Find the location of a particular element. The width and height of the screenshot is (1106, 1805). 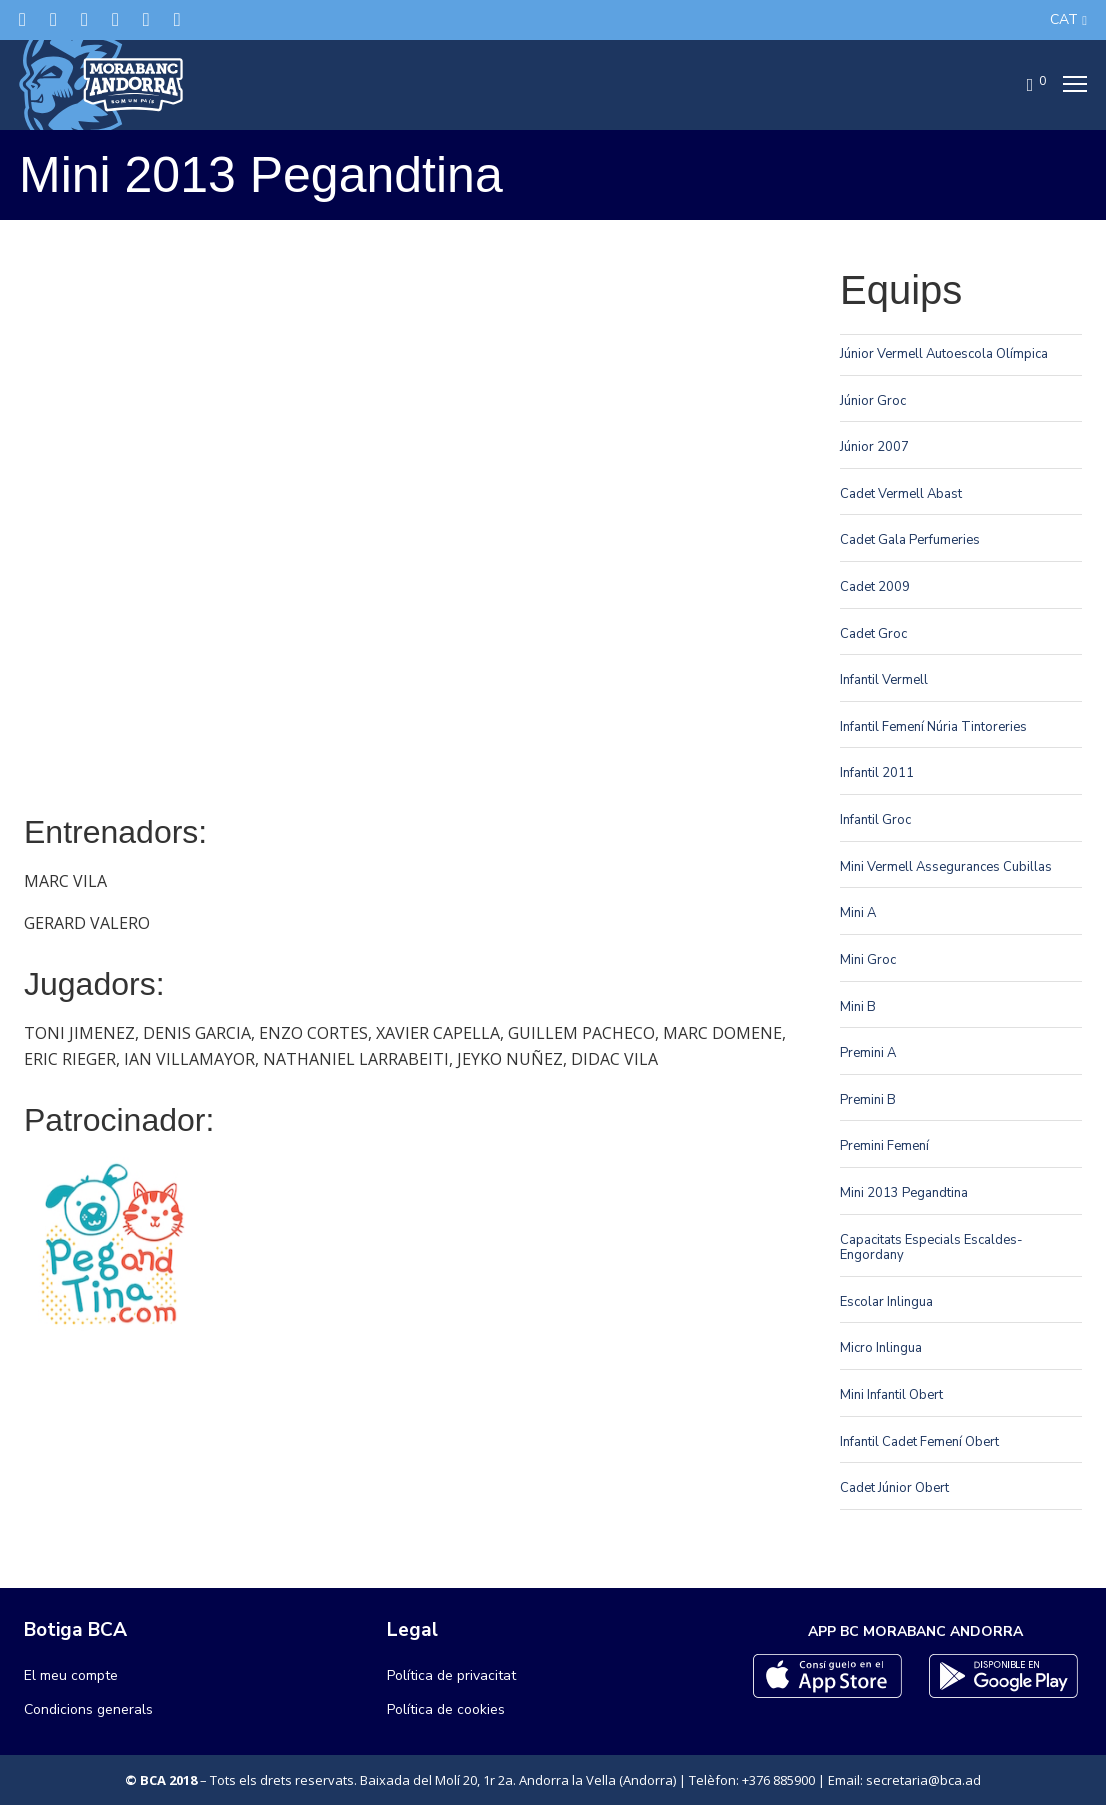

Cadet Gala Perfumeries is located at coordinates (910, 540).